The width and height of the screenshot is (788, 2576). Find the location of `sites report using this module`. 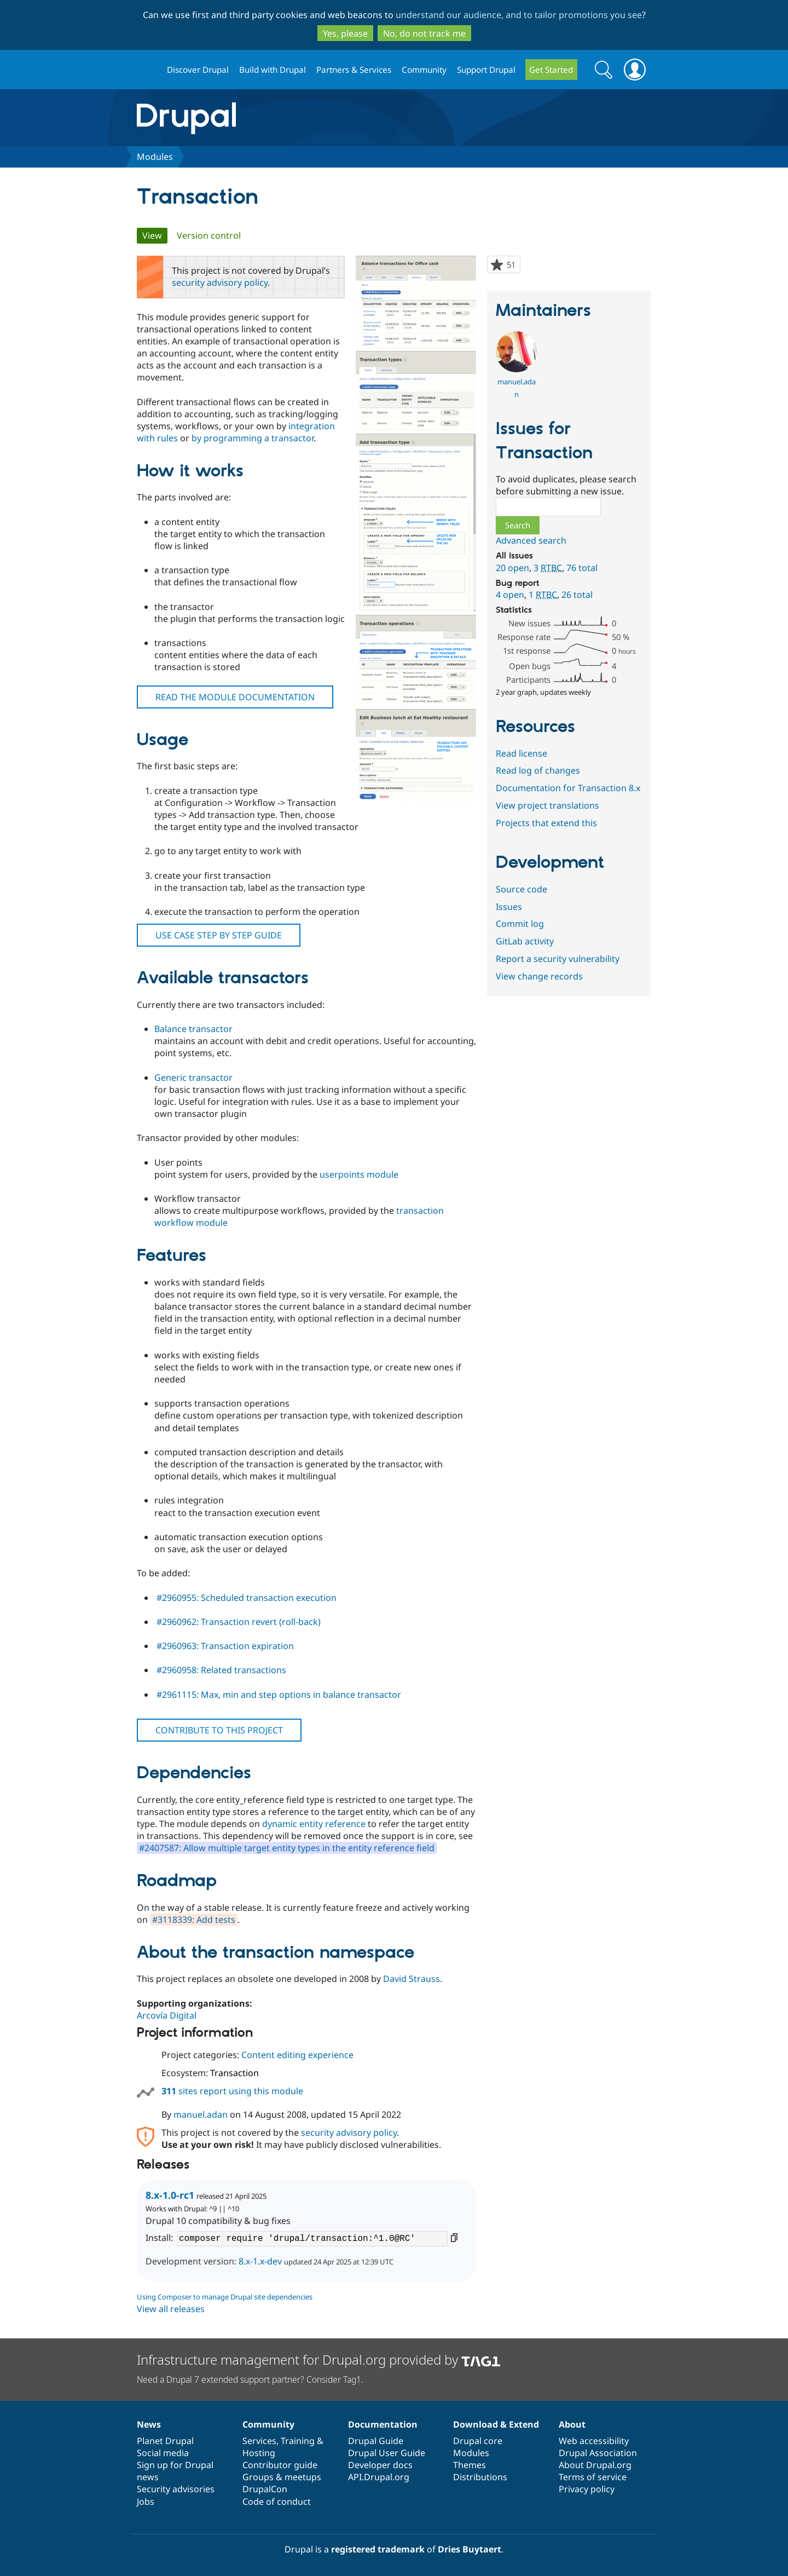

sites report using this module is located at coordinates (232, 2091).